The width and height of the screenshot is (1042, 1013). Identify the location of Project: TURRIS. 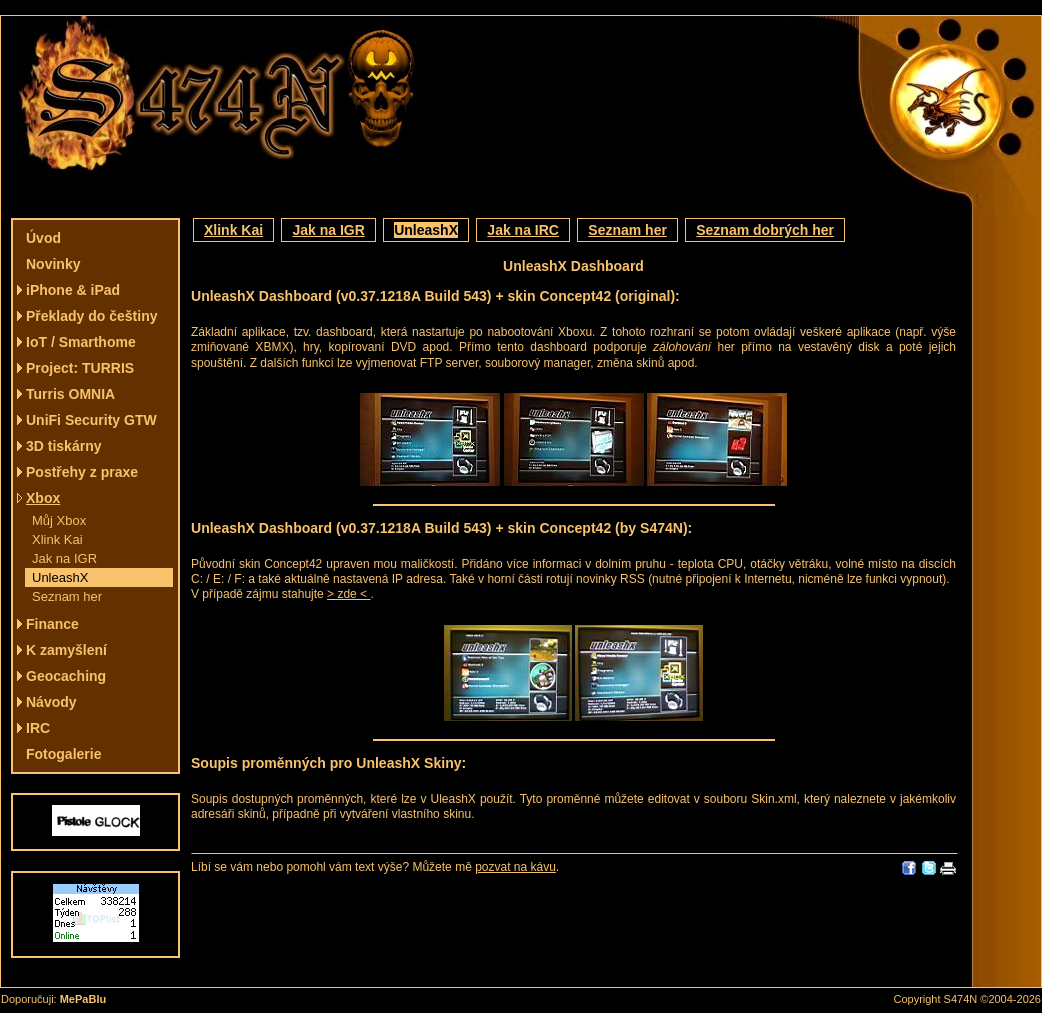
(80, 368).